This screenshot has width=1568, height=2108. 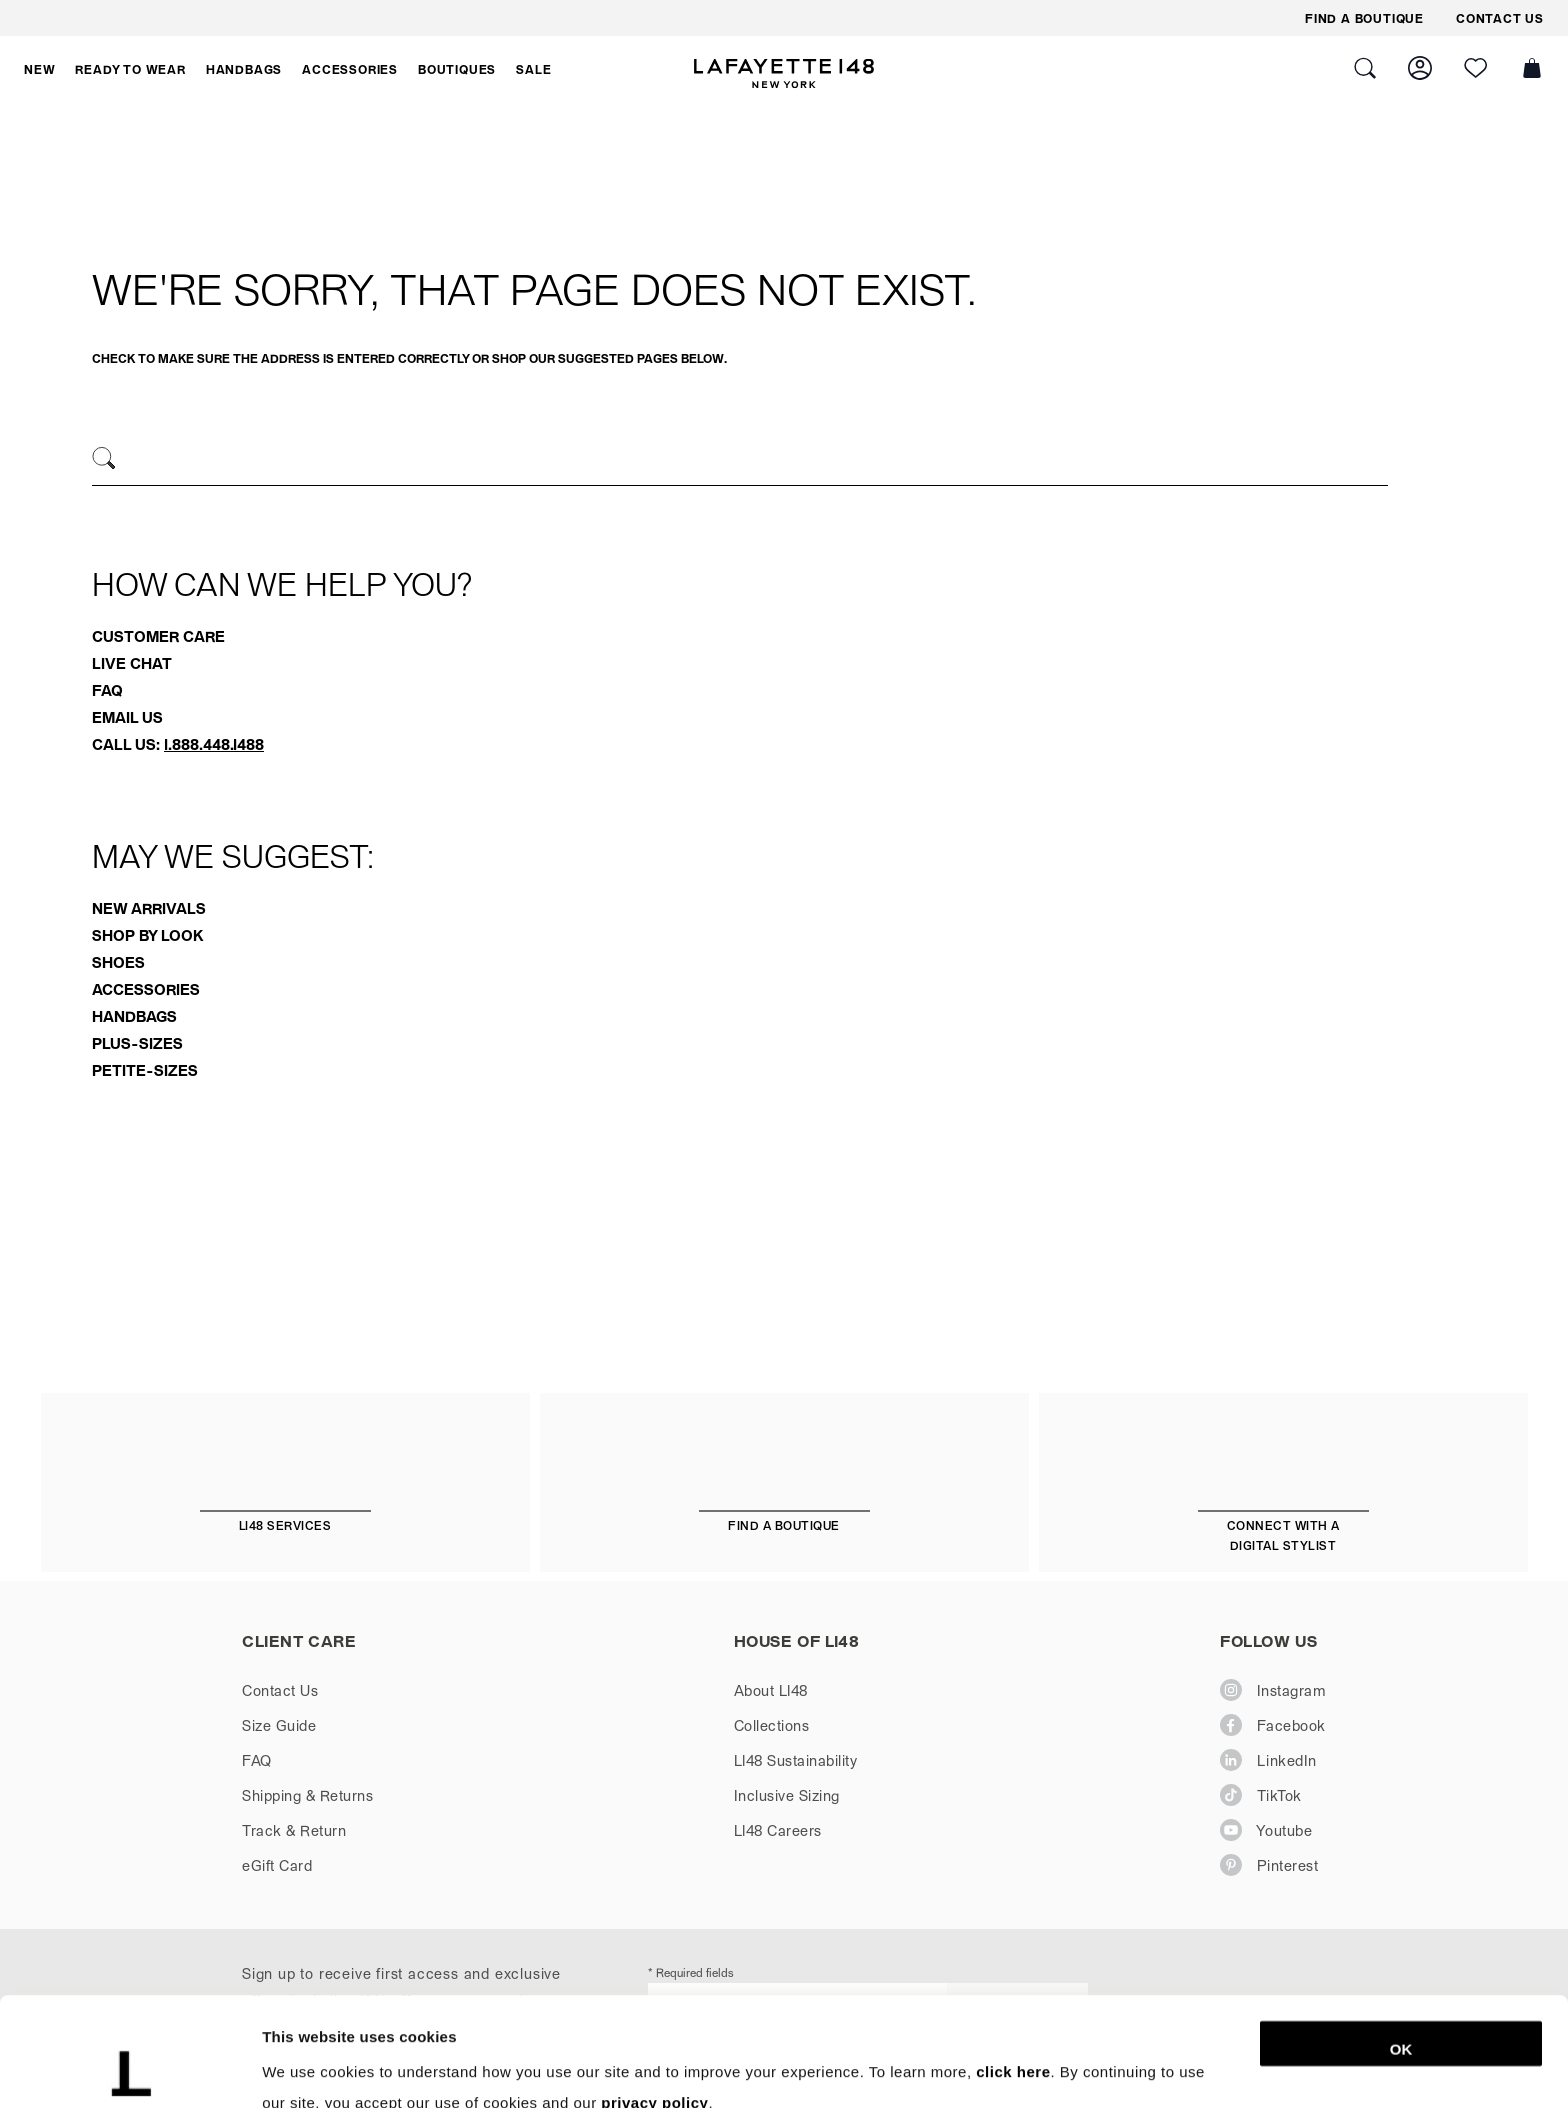 I want to click on privacy policy, so click(x=654, y=2000).